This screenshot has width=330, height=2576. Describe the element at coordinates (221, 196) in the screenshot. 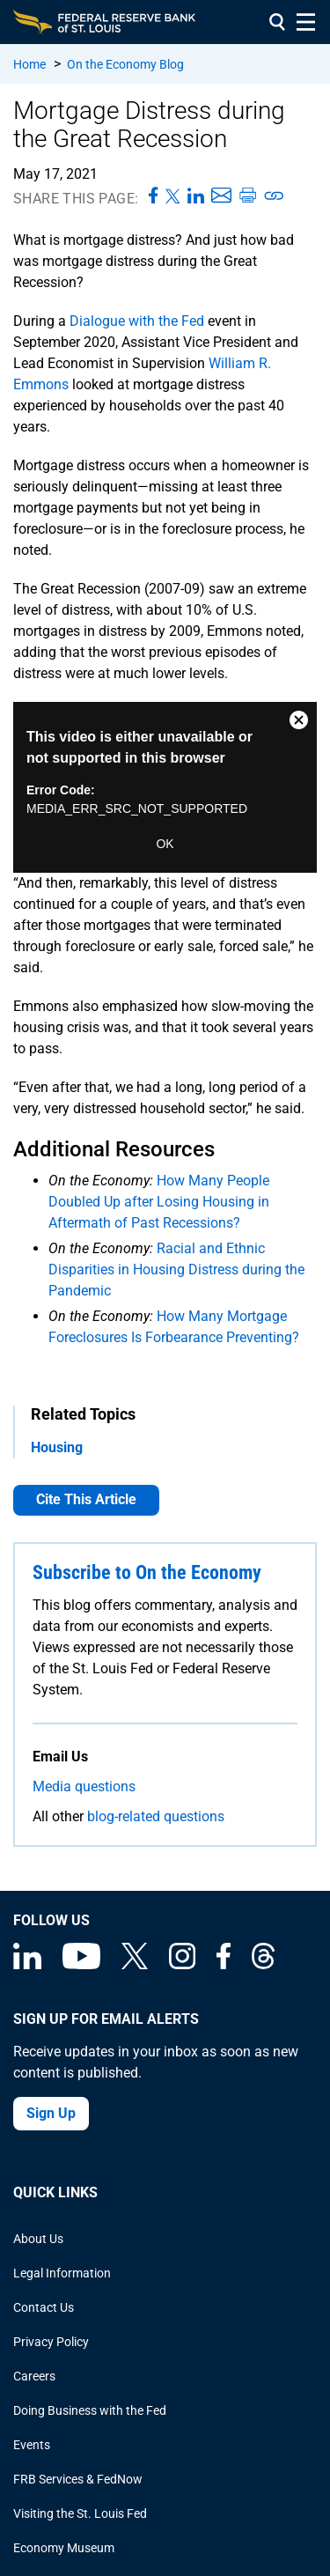

I see `[Share this page via Email]` at that location.